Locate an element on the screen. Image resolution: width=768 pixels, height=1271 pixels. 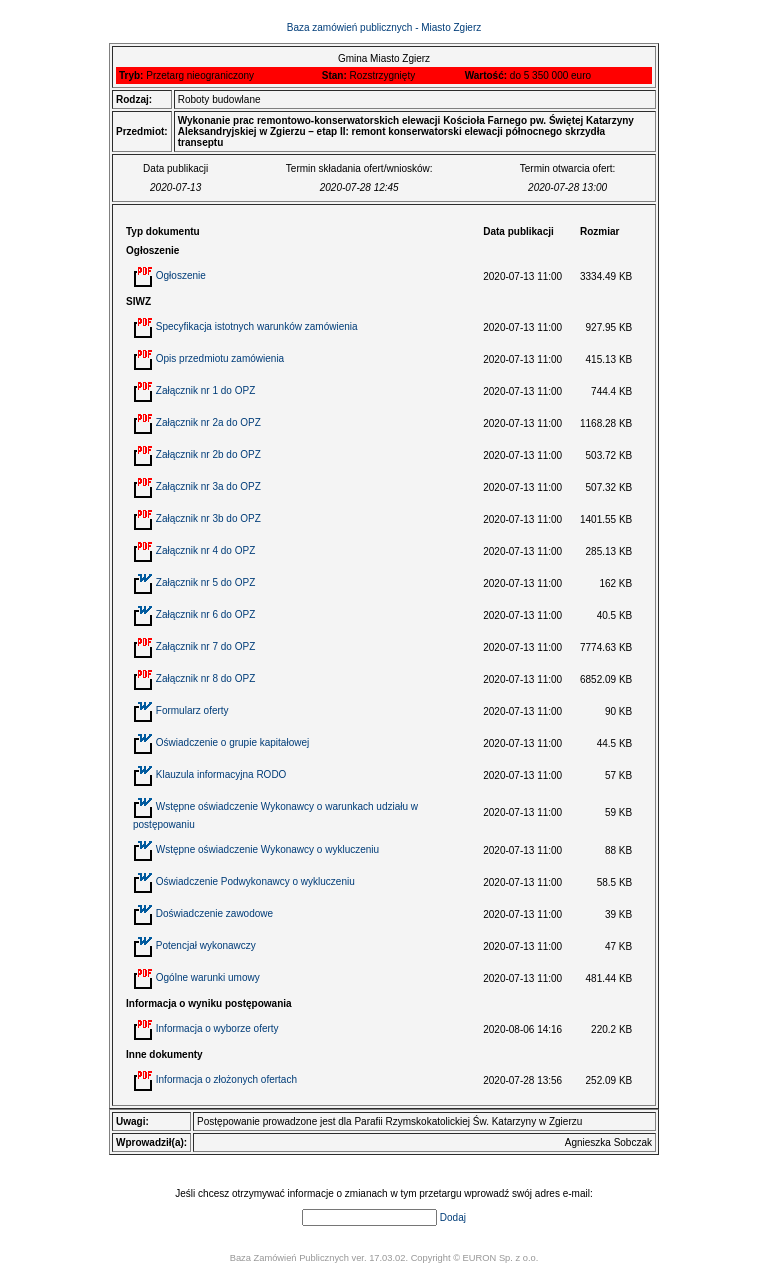
Ogłoszenie is located at coordinates (181, 275).